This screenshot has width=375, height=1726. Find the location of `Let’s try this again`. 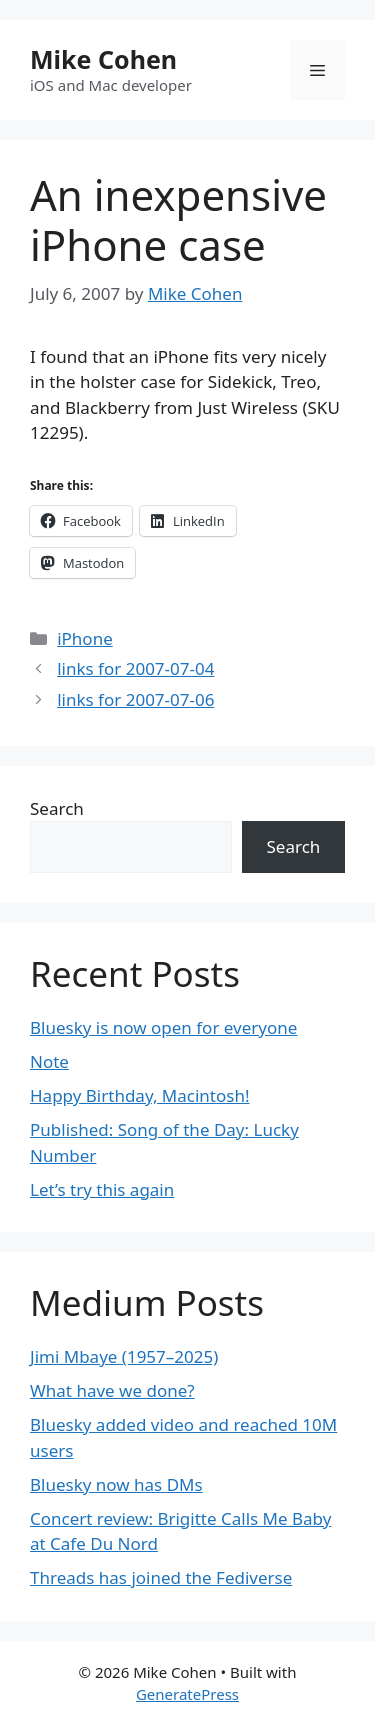

Let’s try this again is located at coordinates (102, 1189).